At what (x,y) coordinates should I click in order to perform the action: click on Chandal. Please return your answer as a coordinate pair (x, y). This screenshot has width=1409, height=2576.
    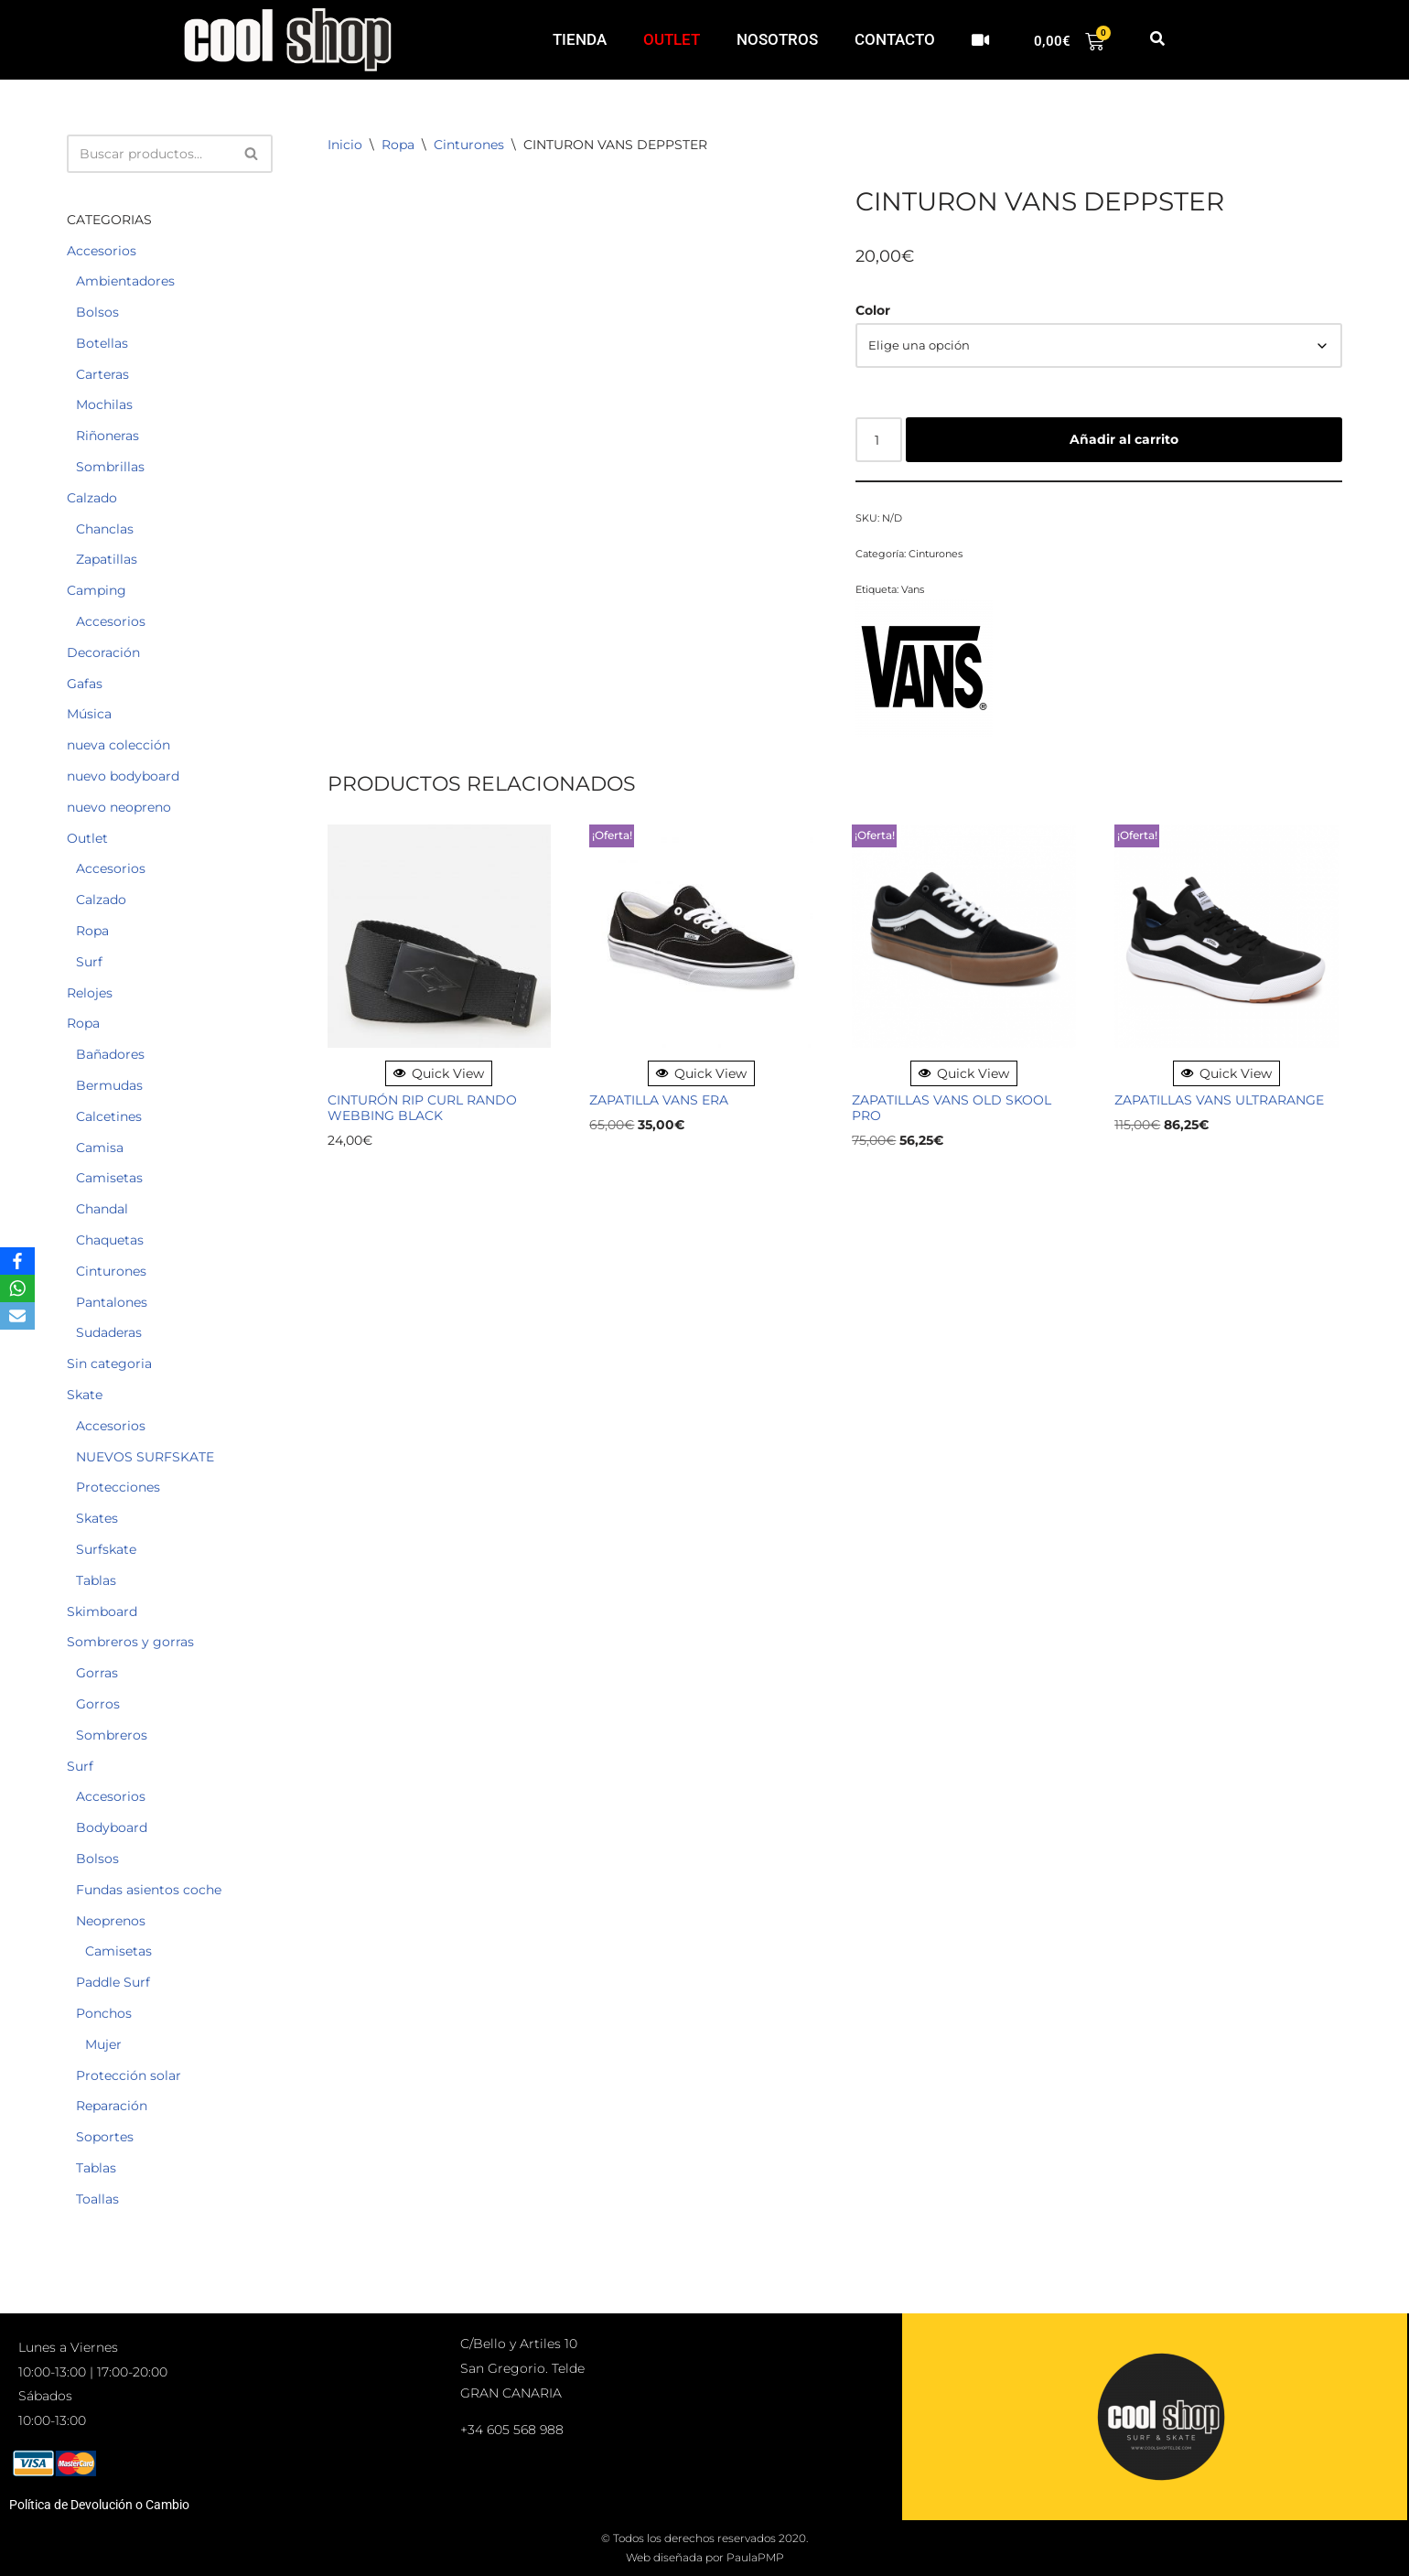
    Looking at the image, I should click on (102, 1209).